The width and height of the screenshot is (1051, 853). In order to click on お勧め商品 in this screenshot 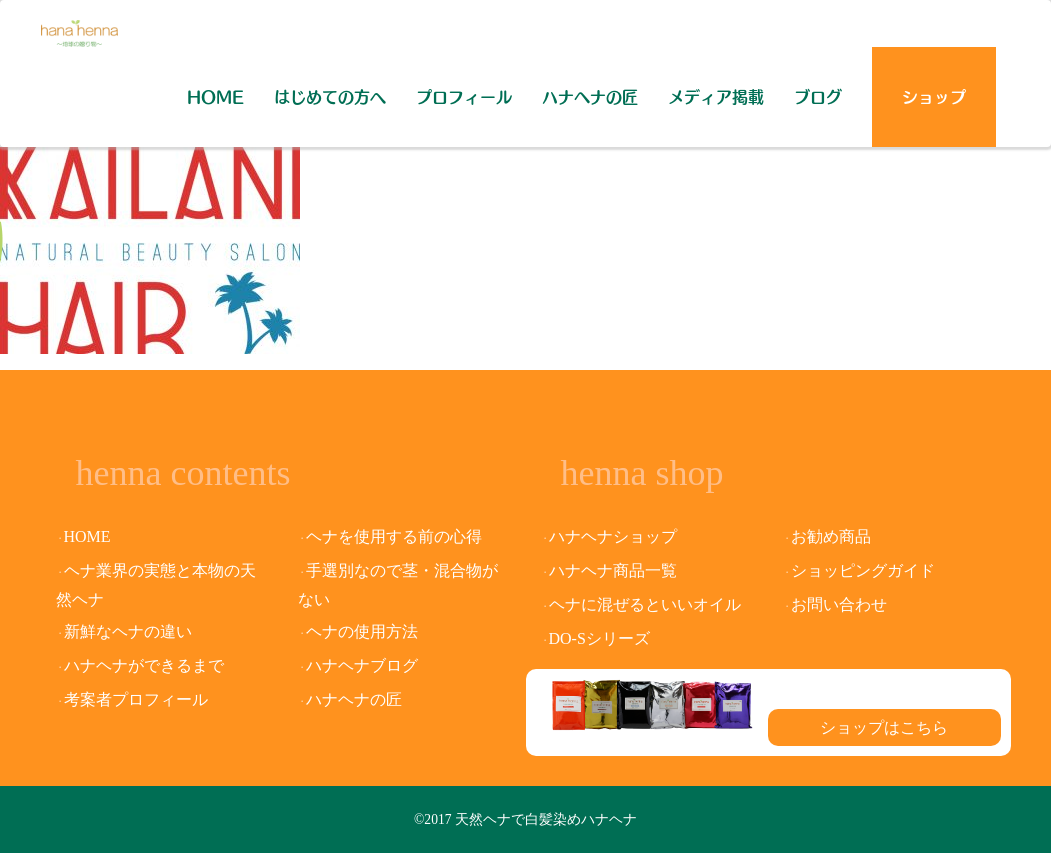, I will do `click(831, 536)`.